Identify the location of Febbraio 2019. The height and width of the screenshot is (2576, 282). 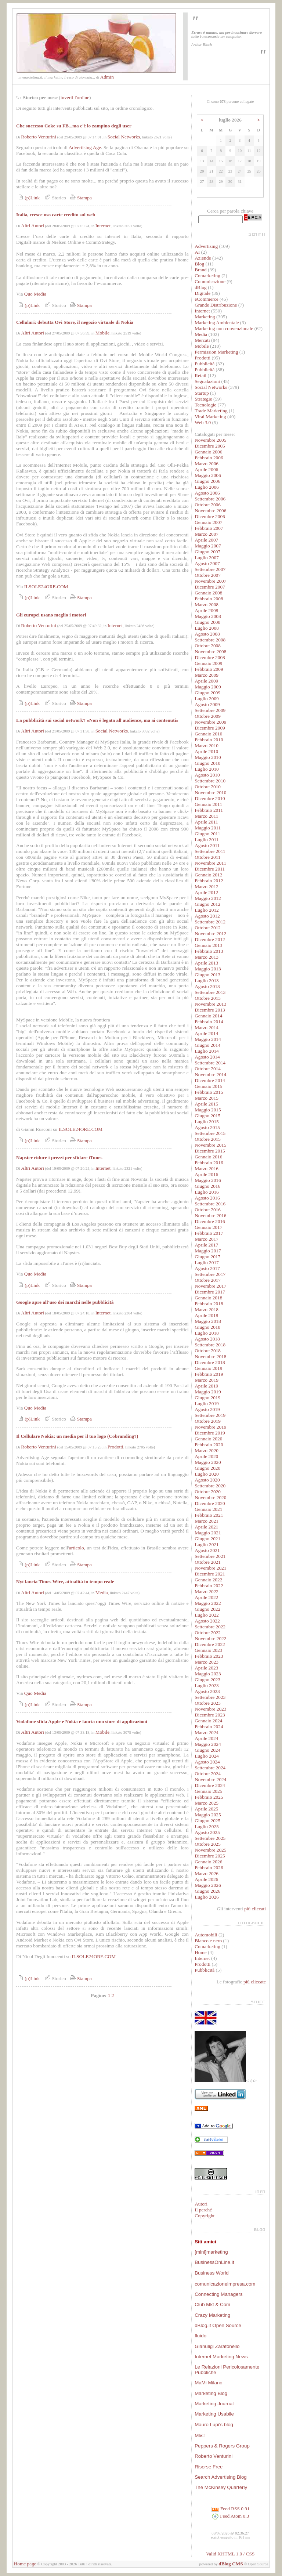
(209, 1374).